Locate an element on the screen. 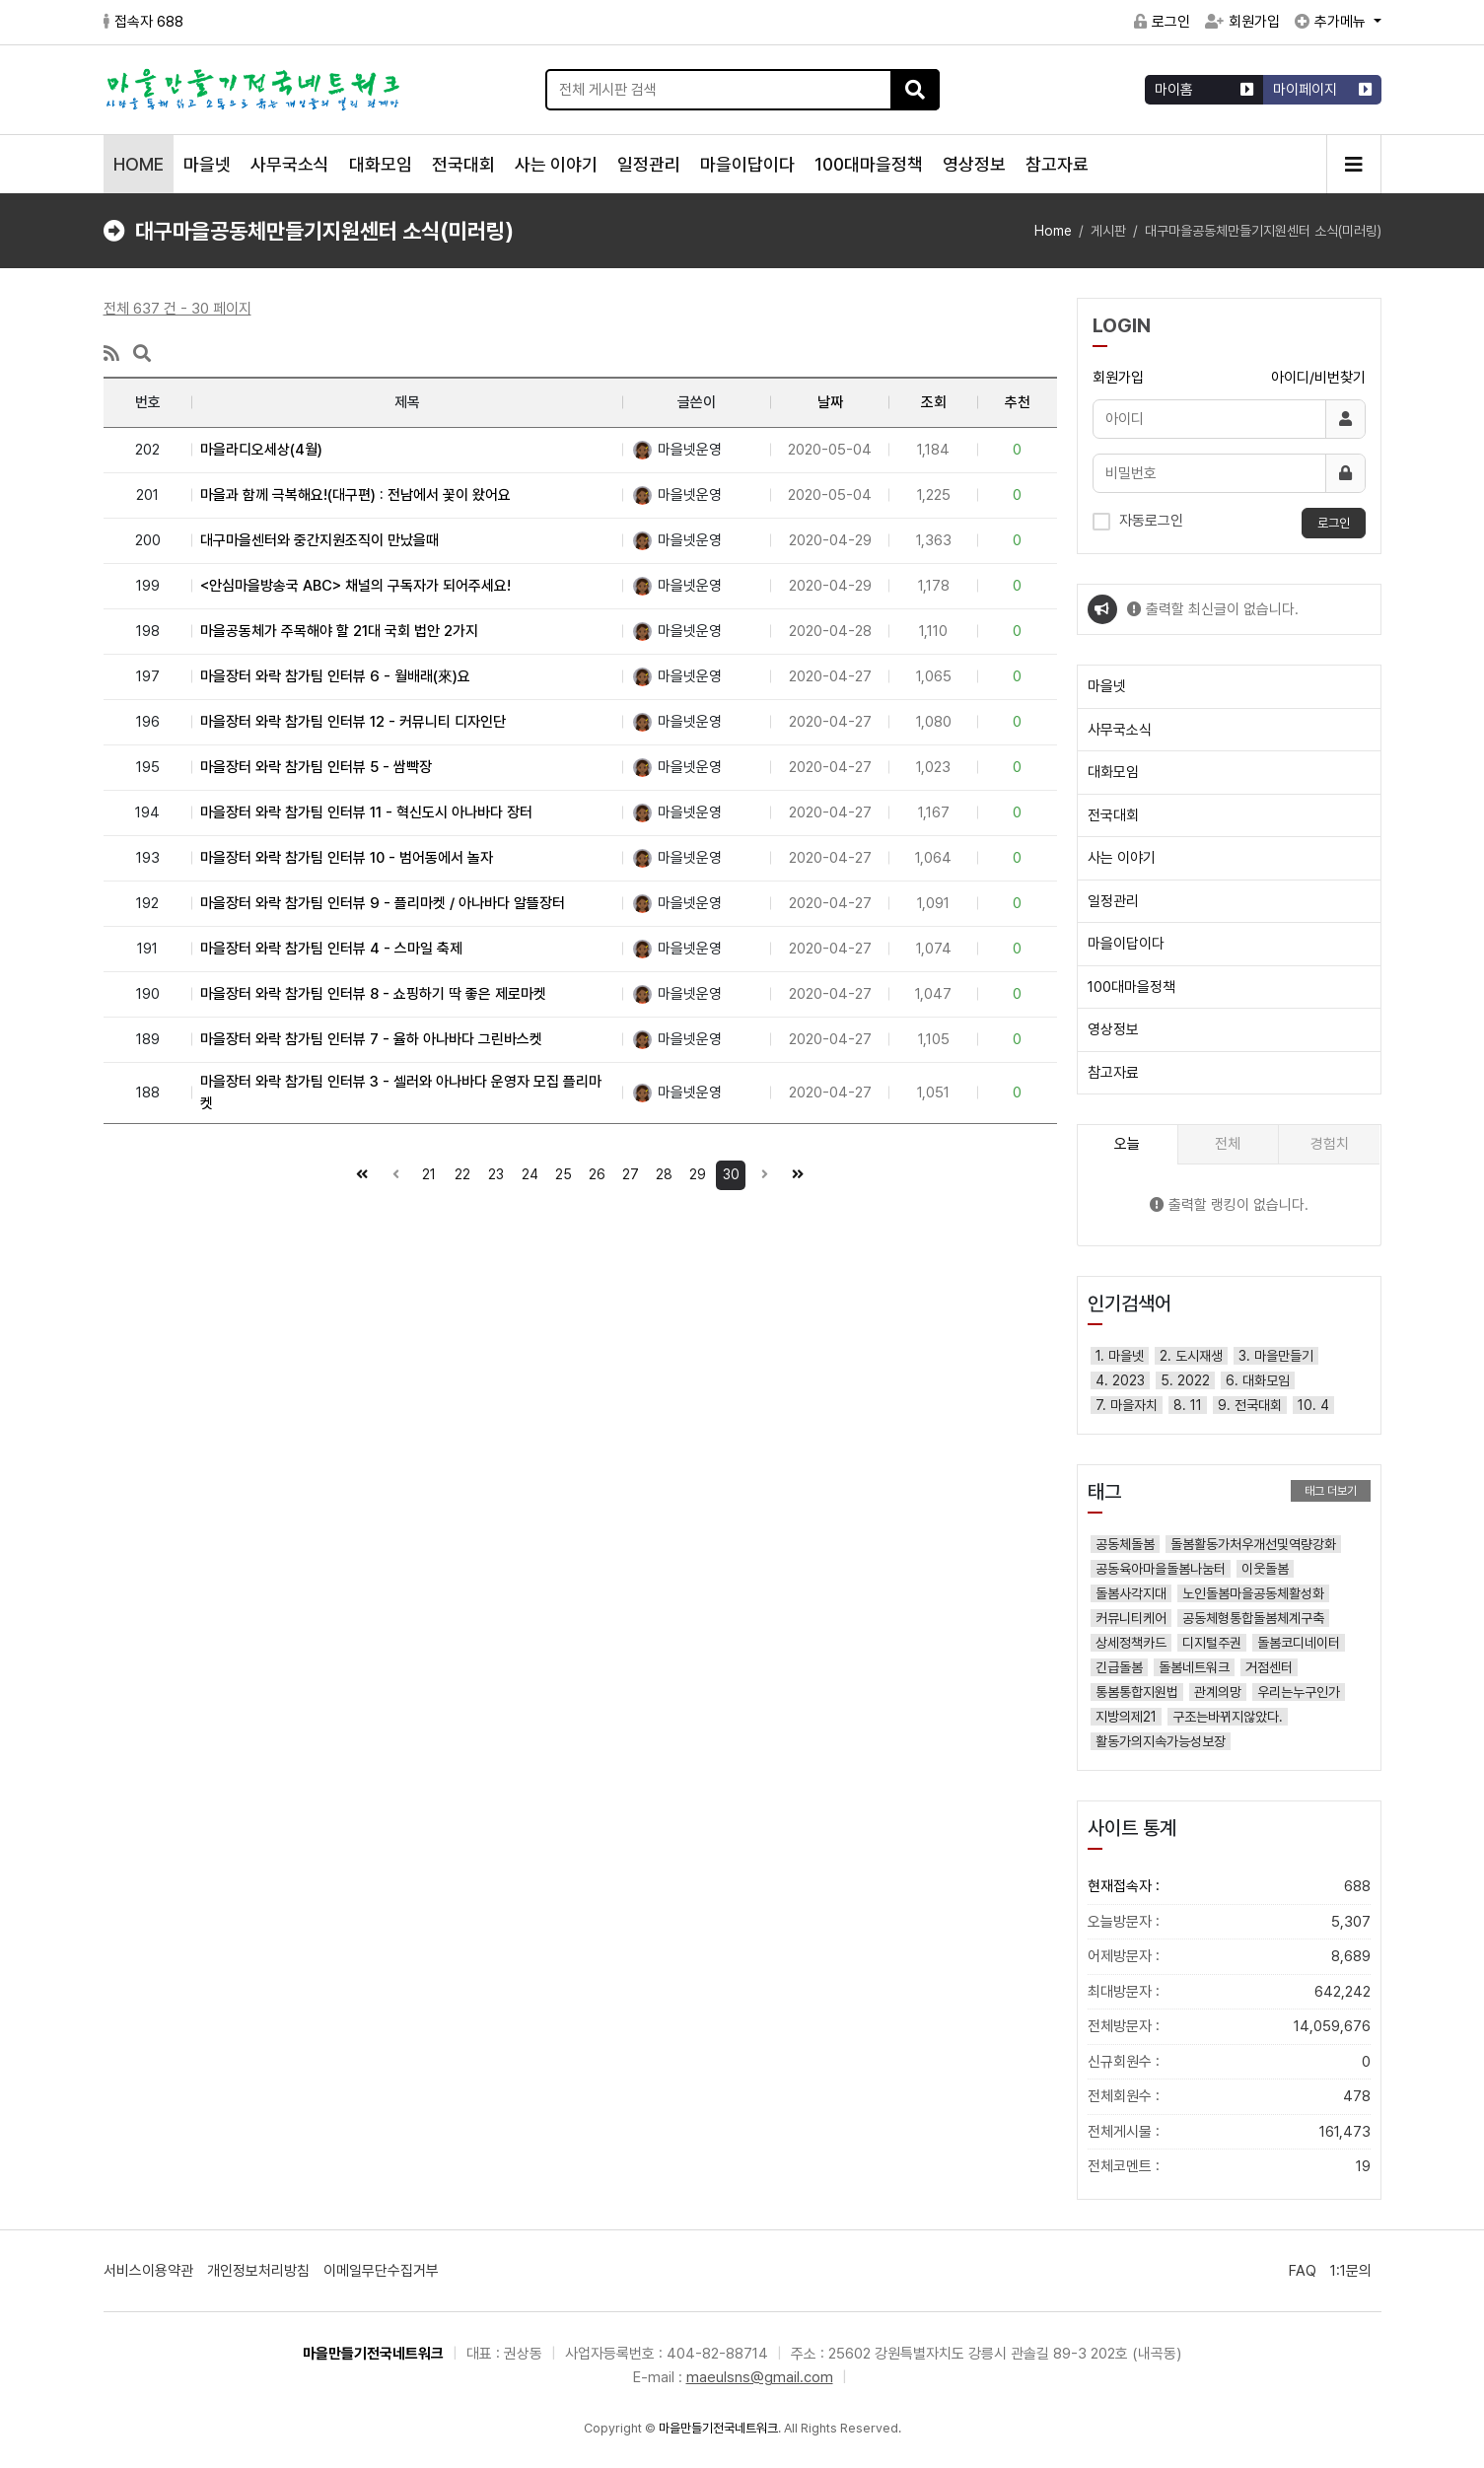  28 is located at coordinates (660, 1171).